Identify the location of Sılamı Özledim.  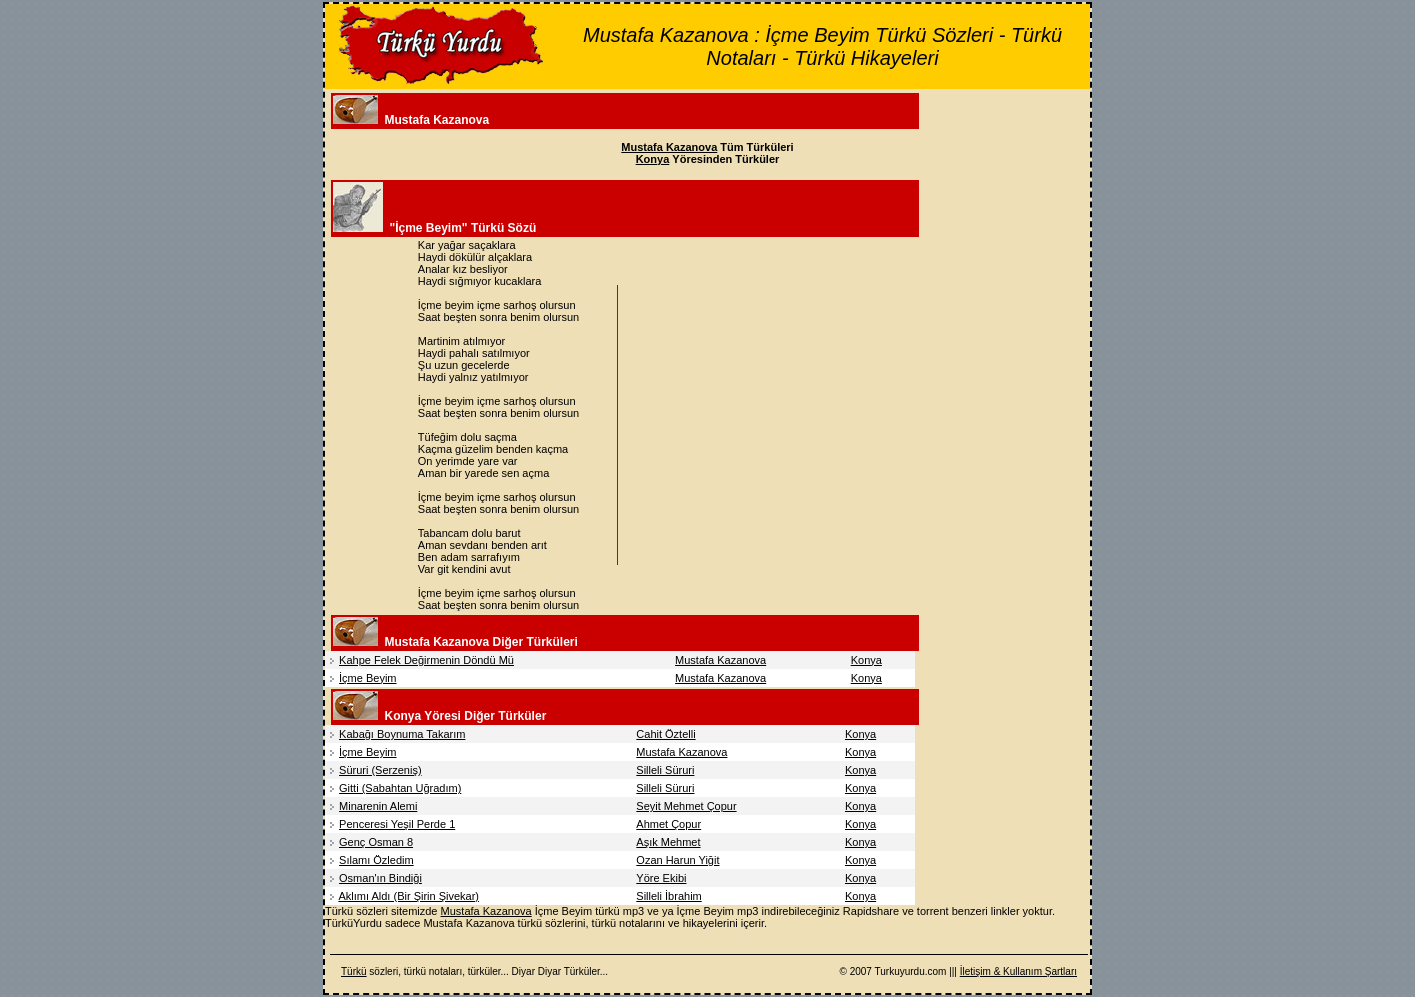
(376, 860).